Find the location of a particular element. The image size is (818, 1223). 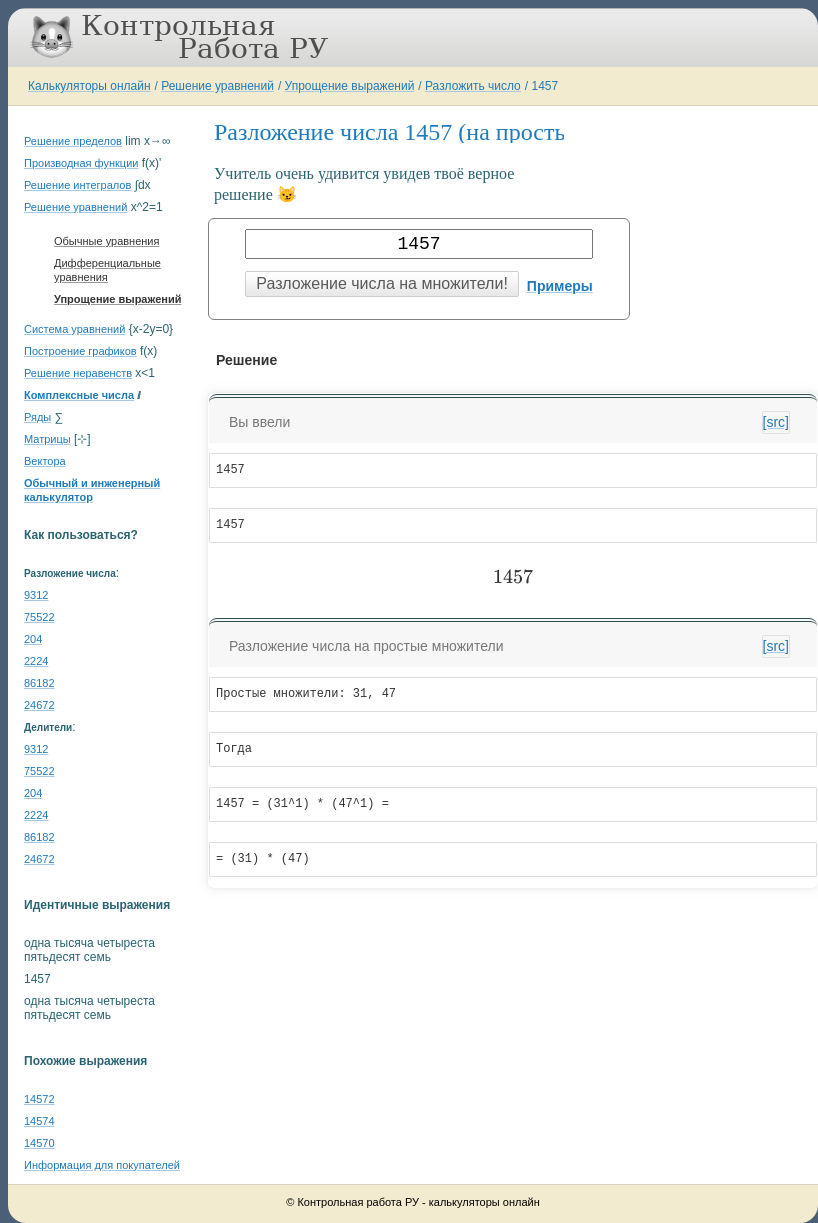

14570 is located at coordinates (39, 1143).